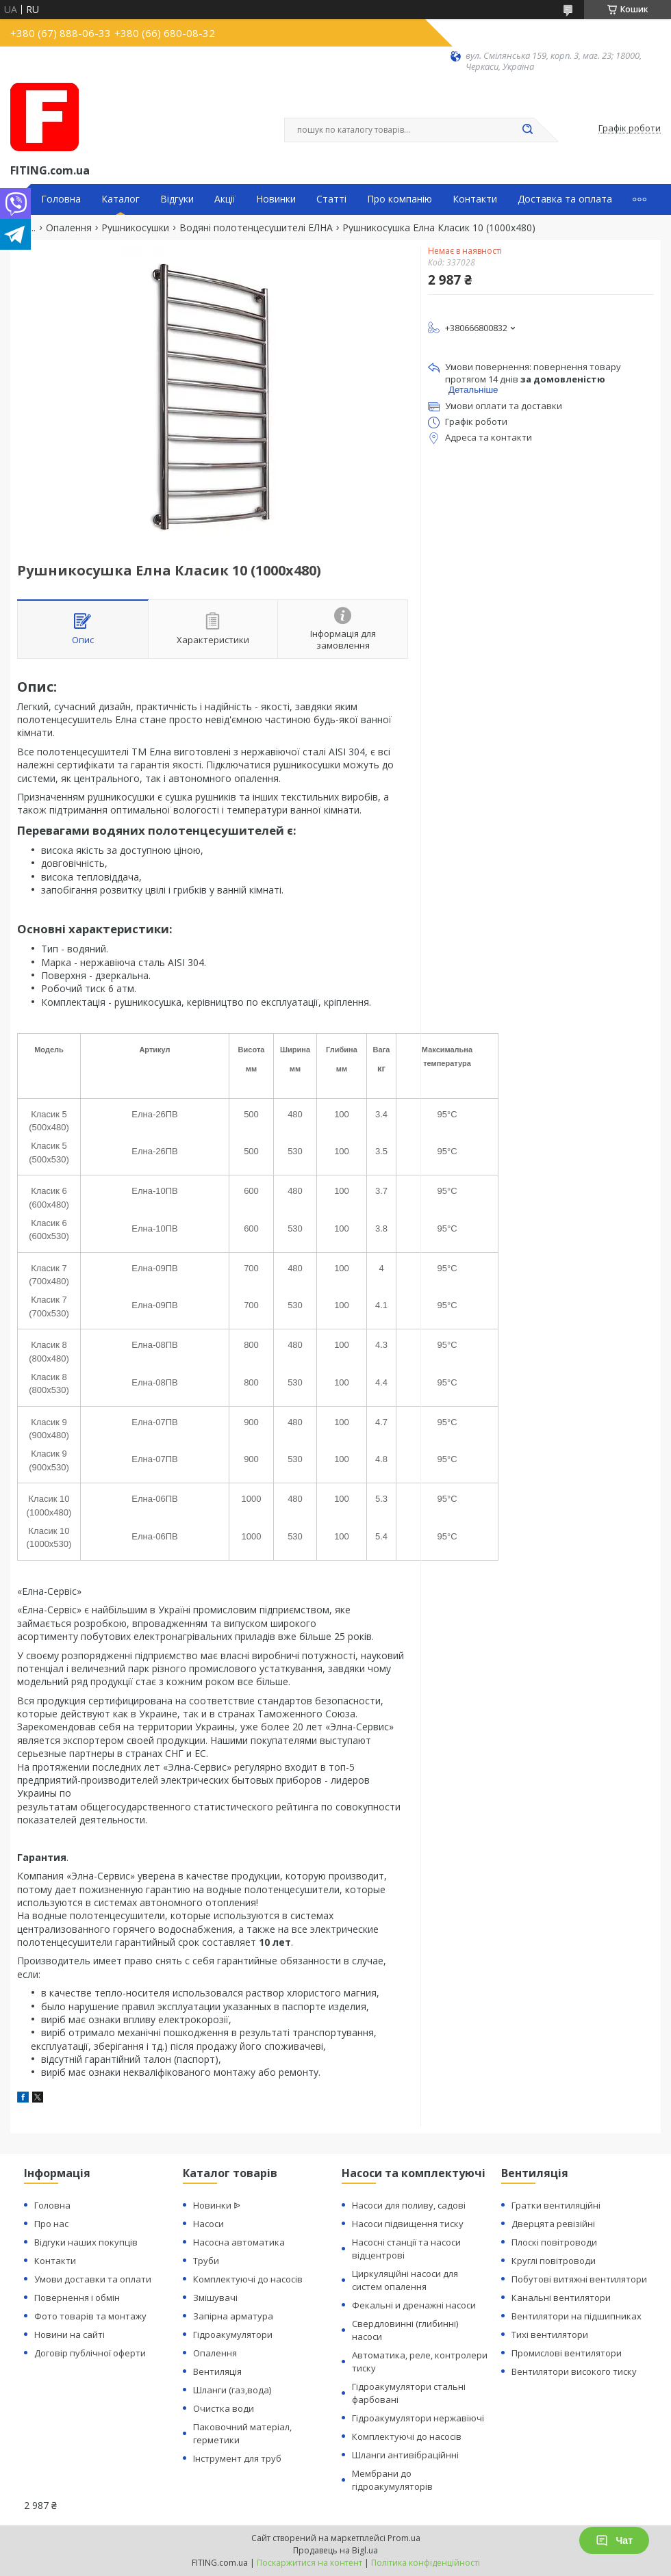 The image size is (671, 2576). I want to click on Продавець на Bigl.ua, so click(335, 2550).